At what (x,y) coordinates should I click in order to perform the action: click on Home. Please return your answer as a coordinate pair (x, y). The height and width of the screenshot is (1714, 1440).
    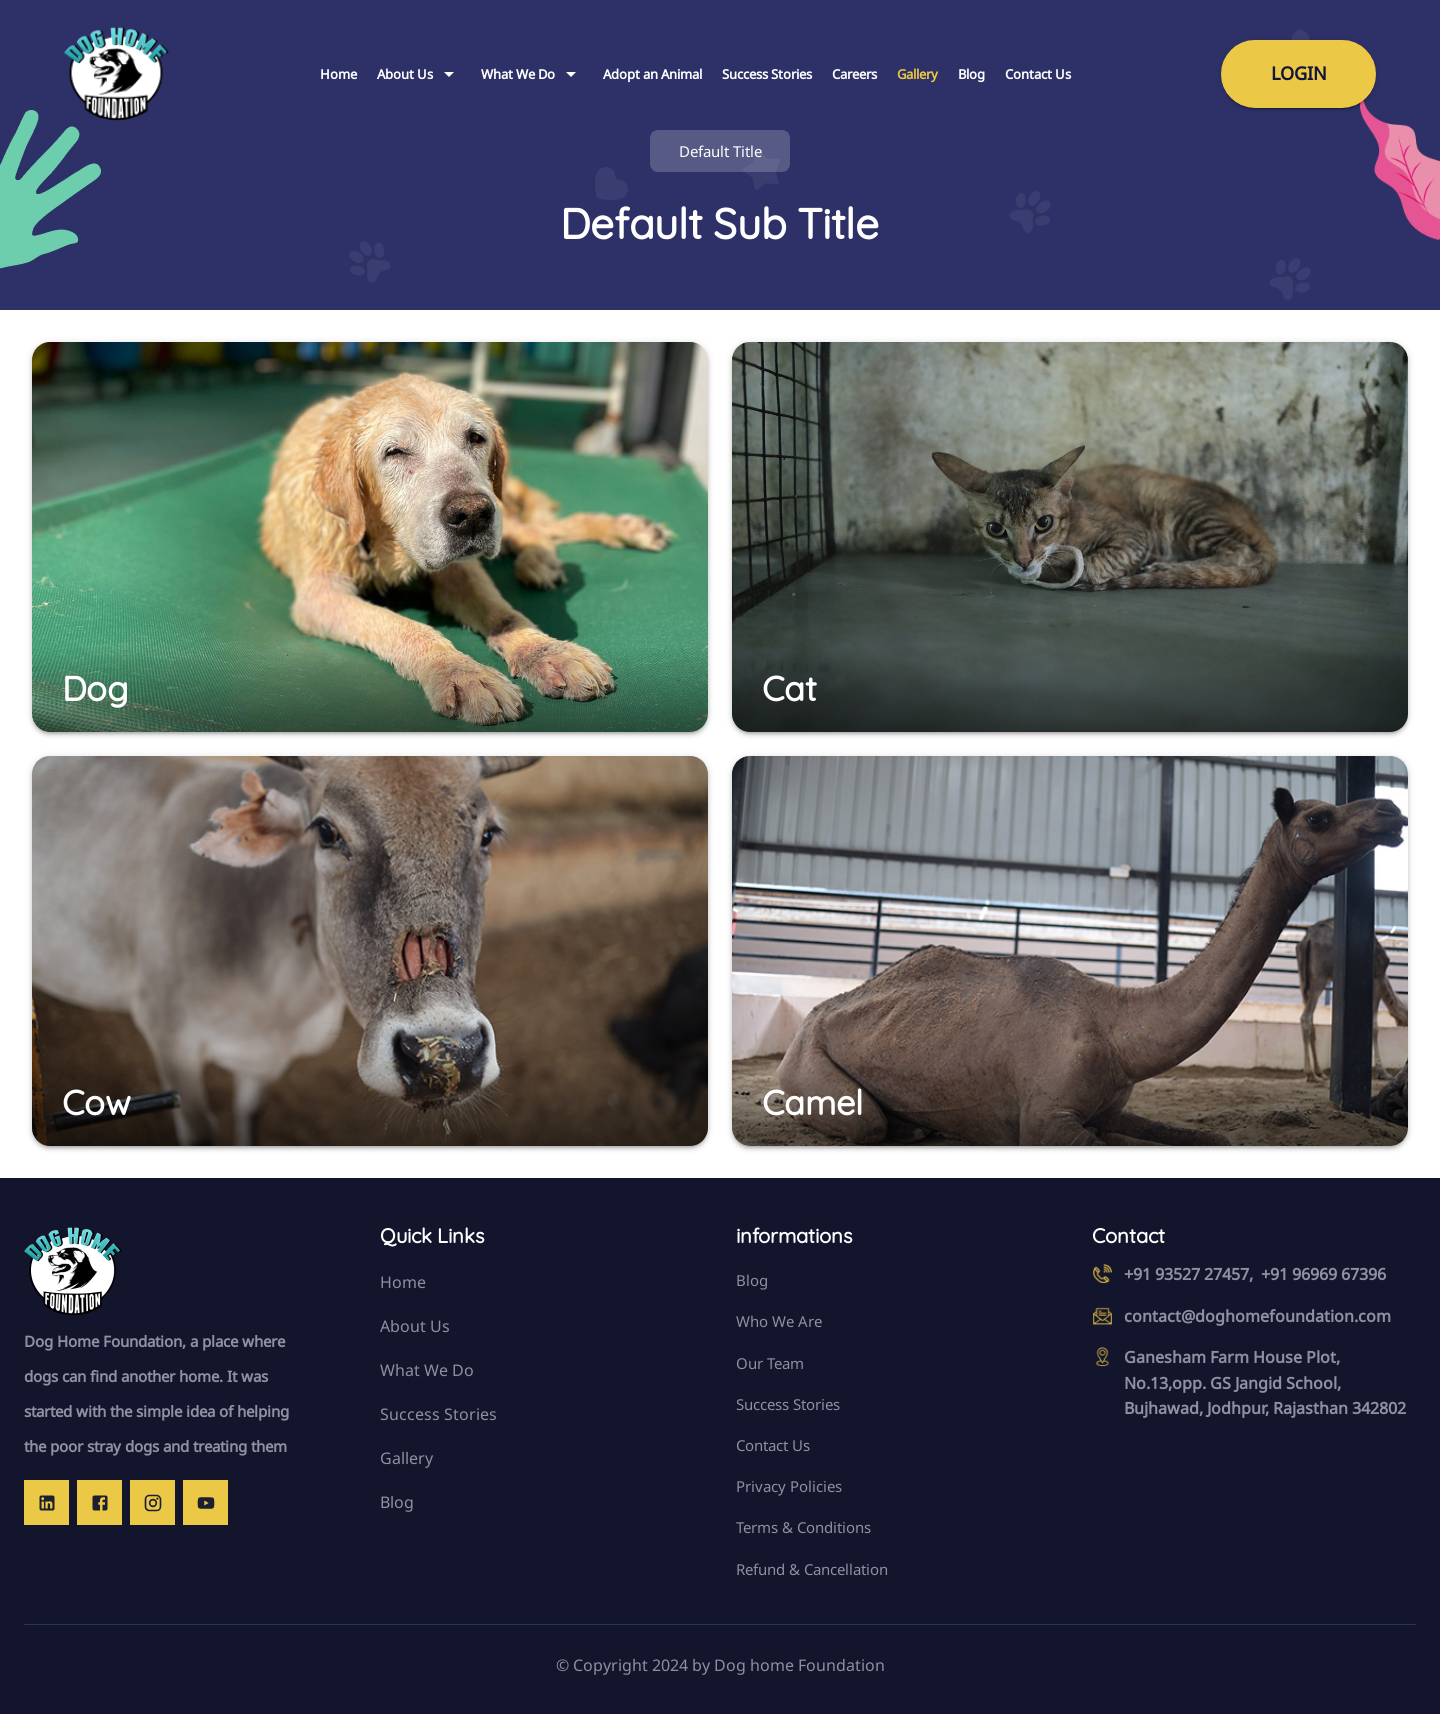
    Looking at the image, I should click on (338, 74).